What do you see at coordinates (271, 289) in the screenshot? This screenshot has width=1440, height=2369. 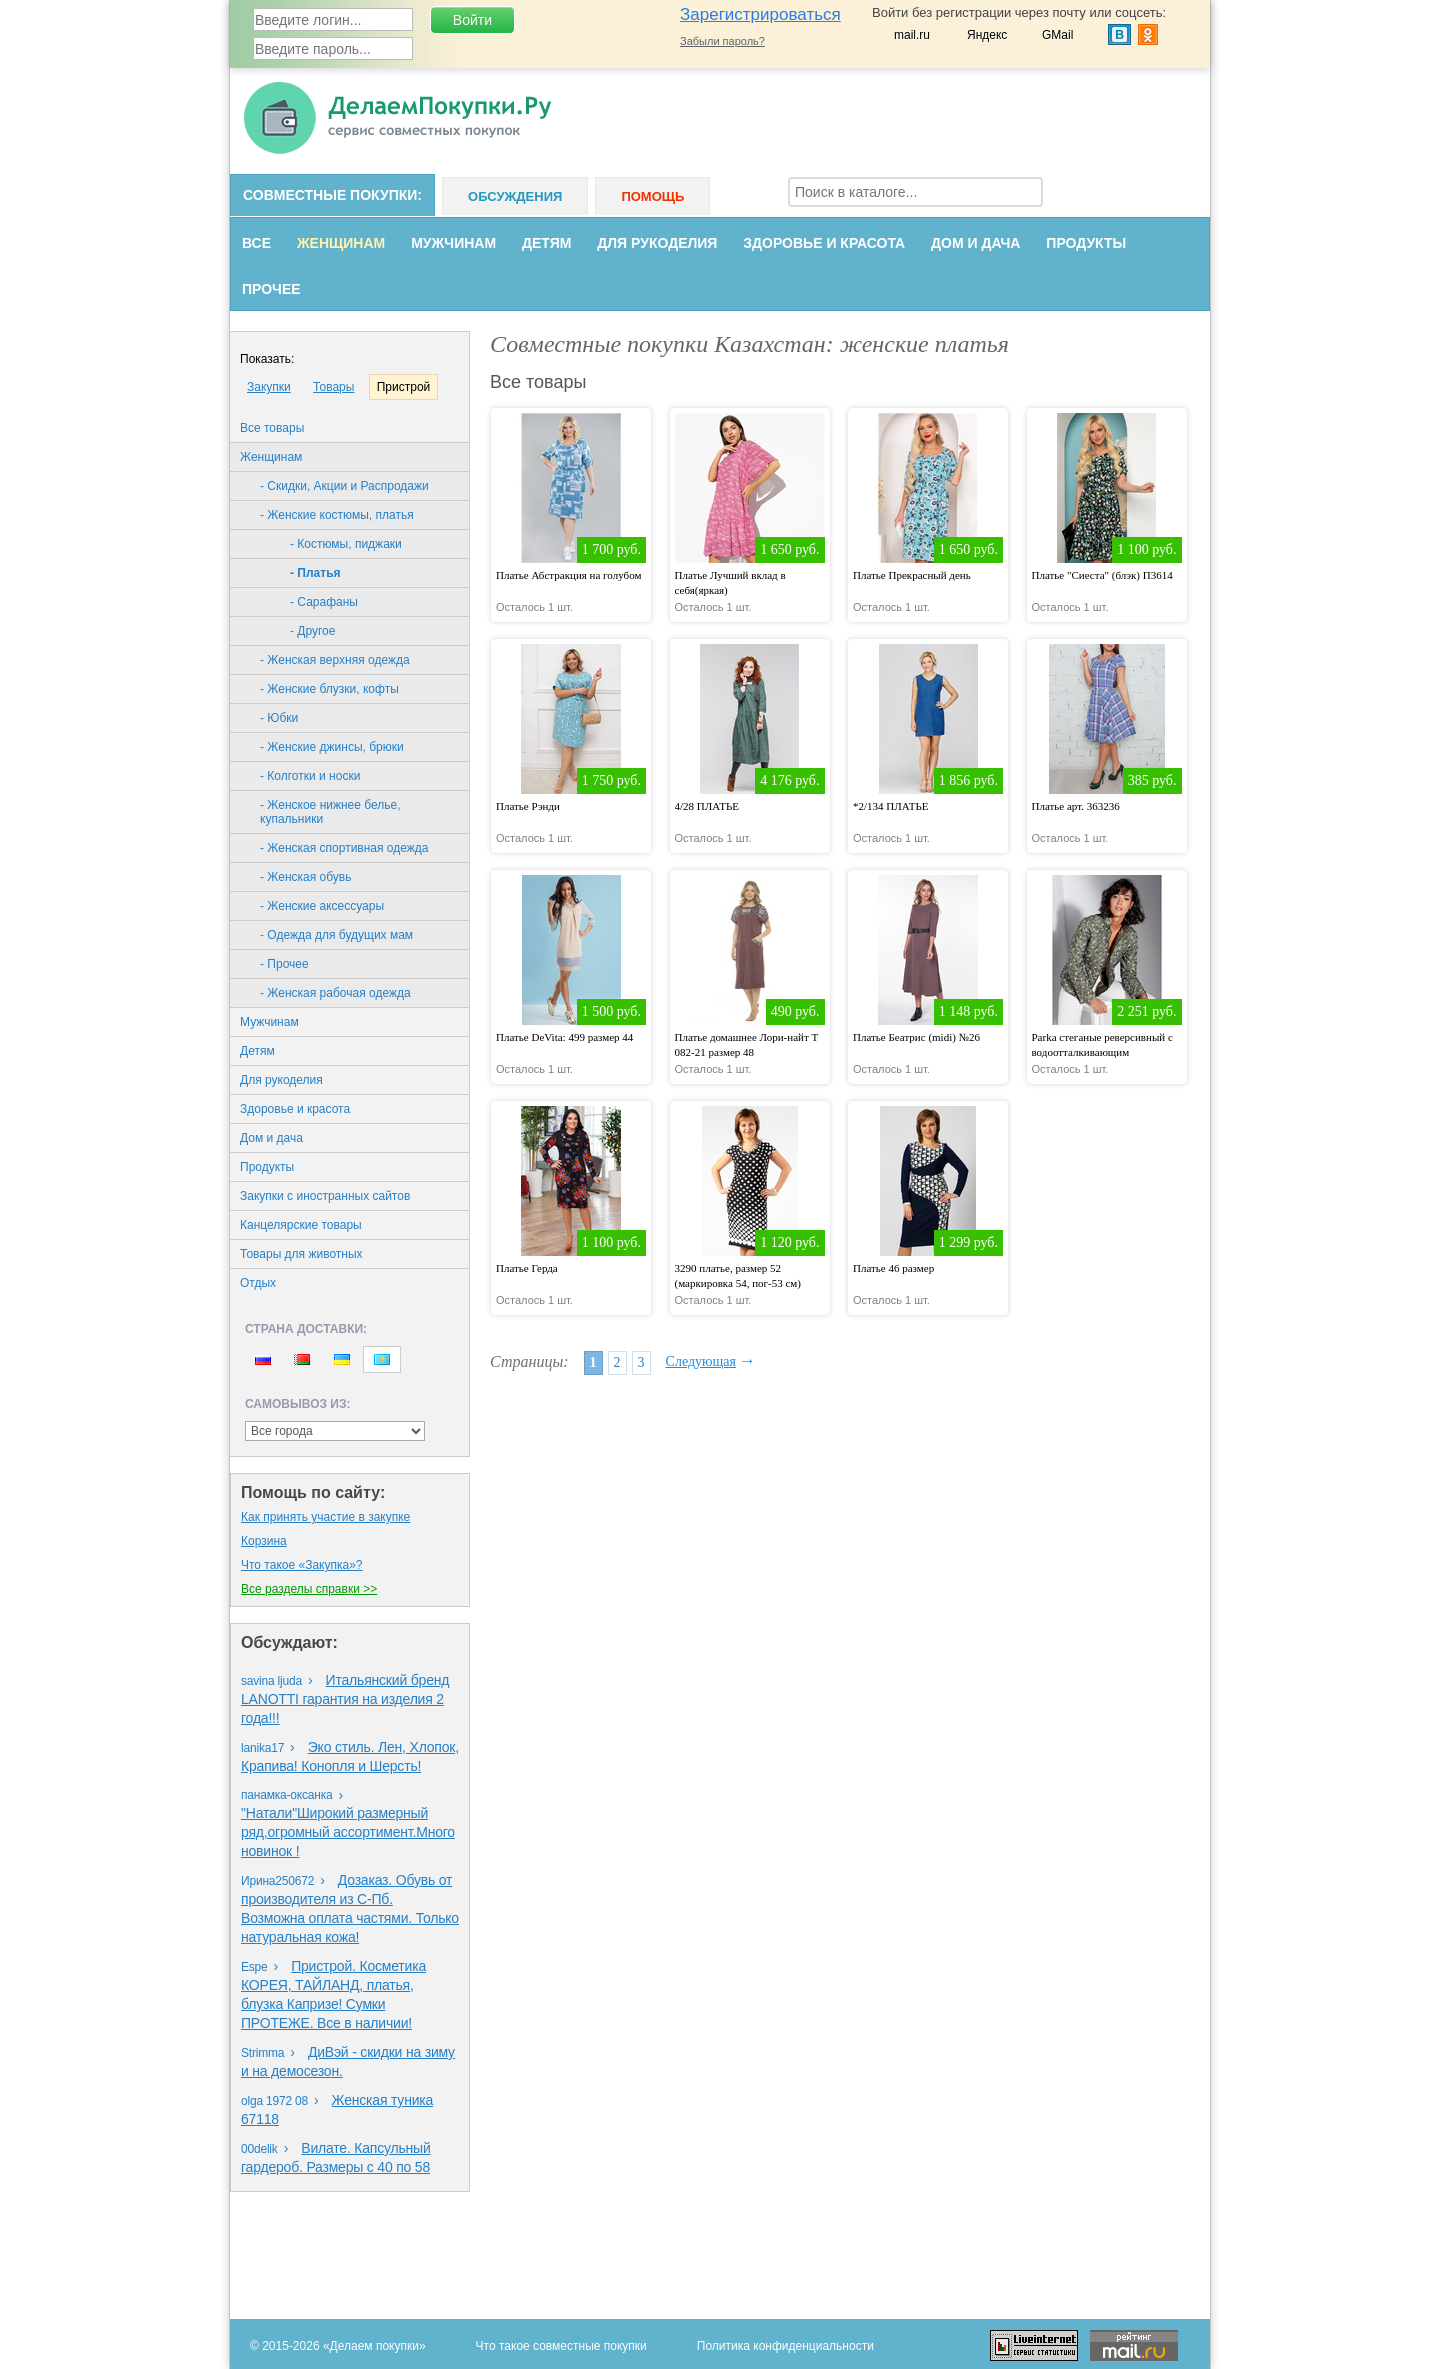 I see `Прочее` at bounding box center [271, 289].